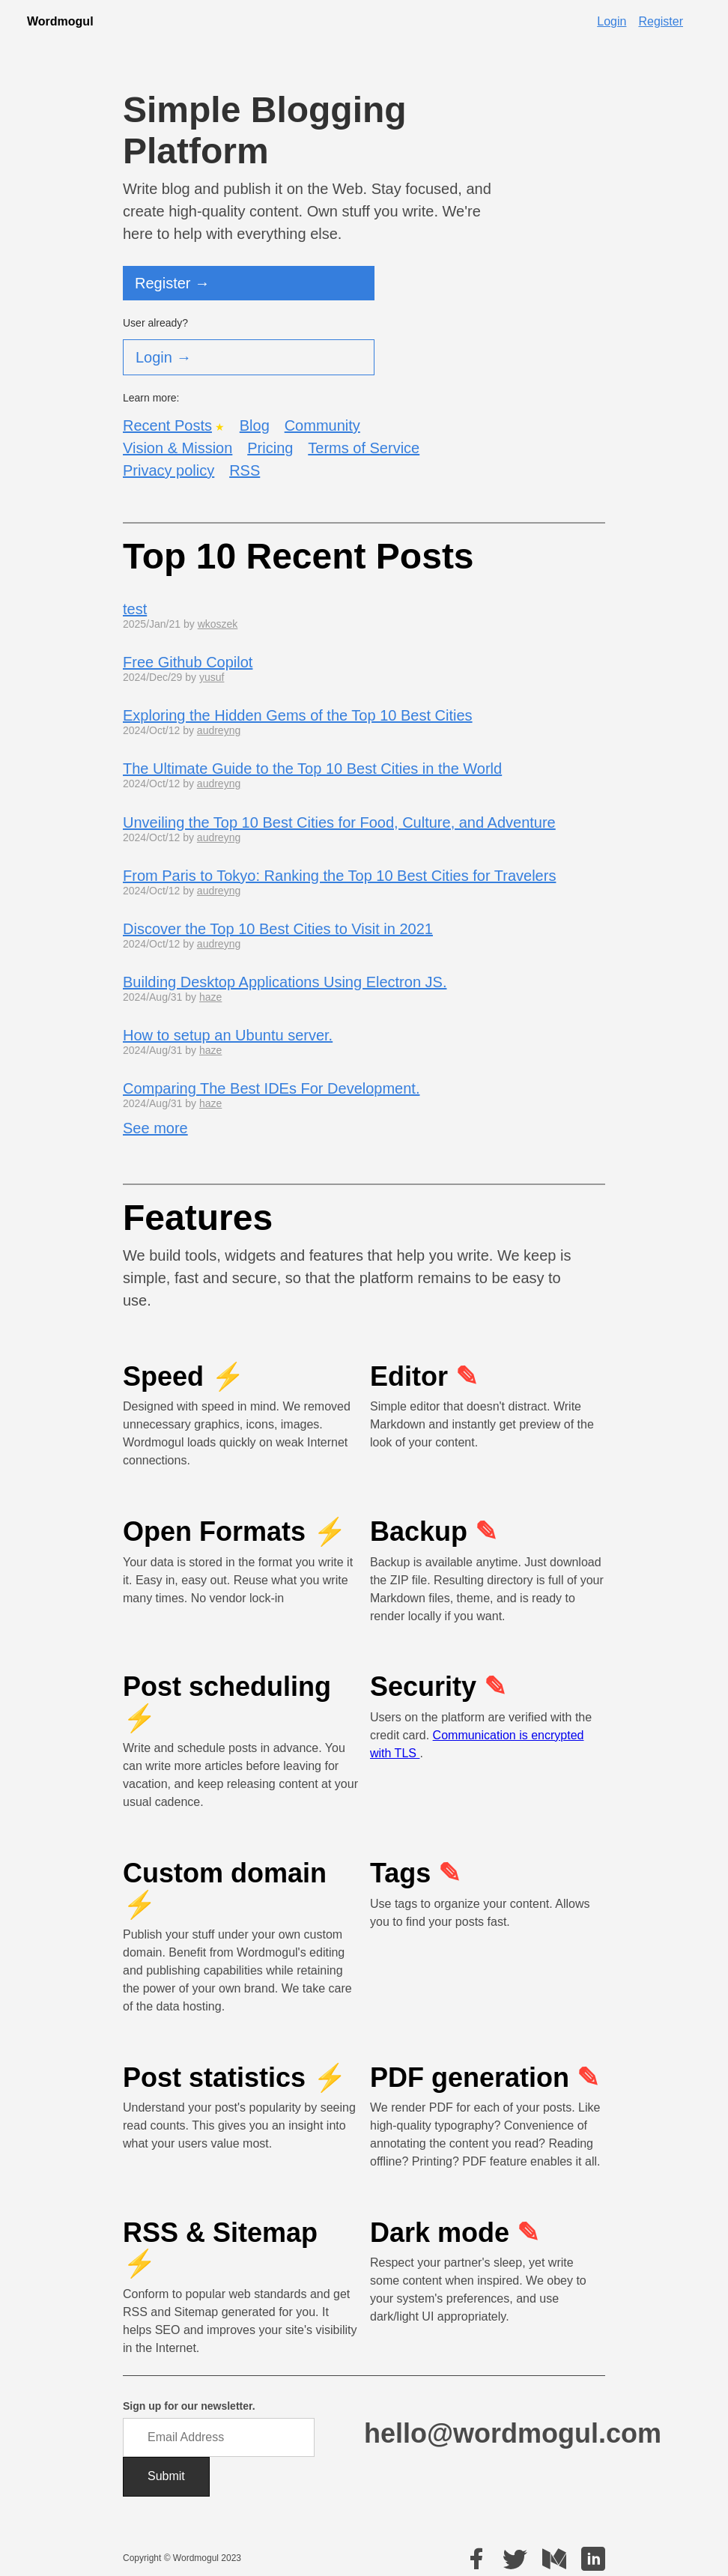  I want to click on Register →, so click(172, 283).